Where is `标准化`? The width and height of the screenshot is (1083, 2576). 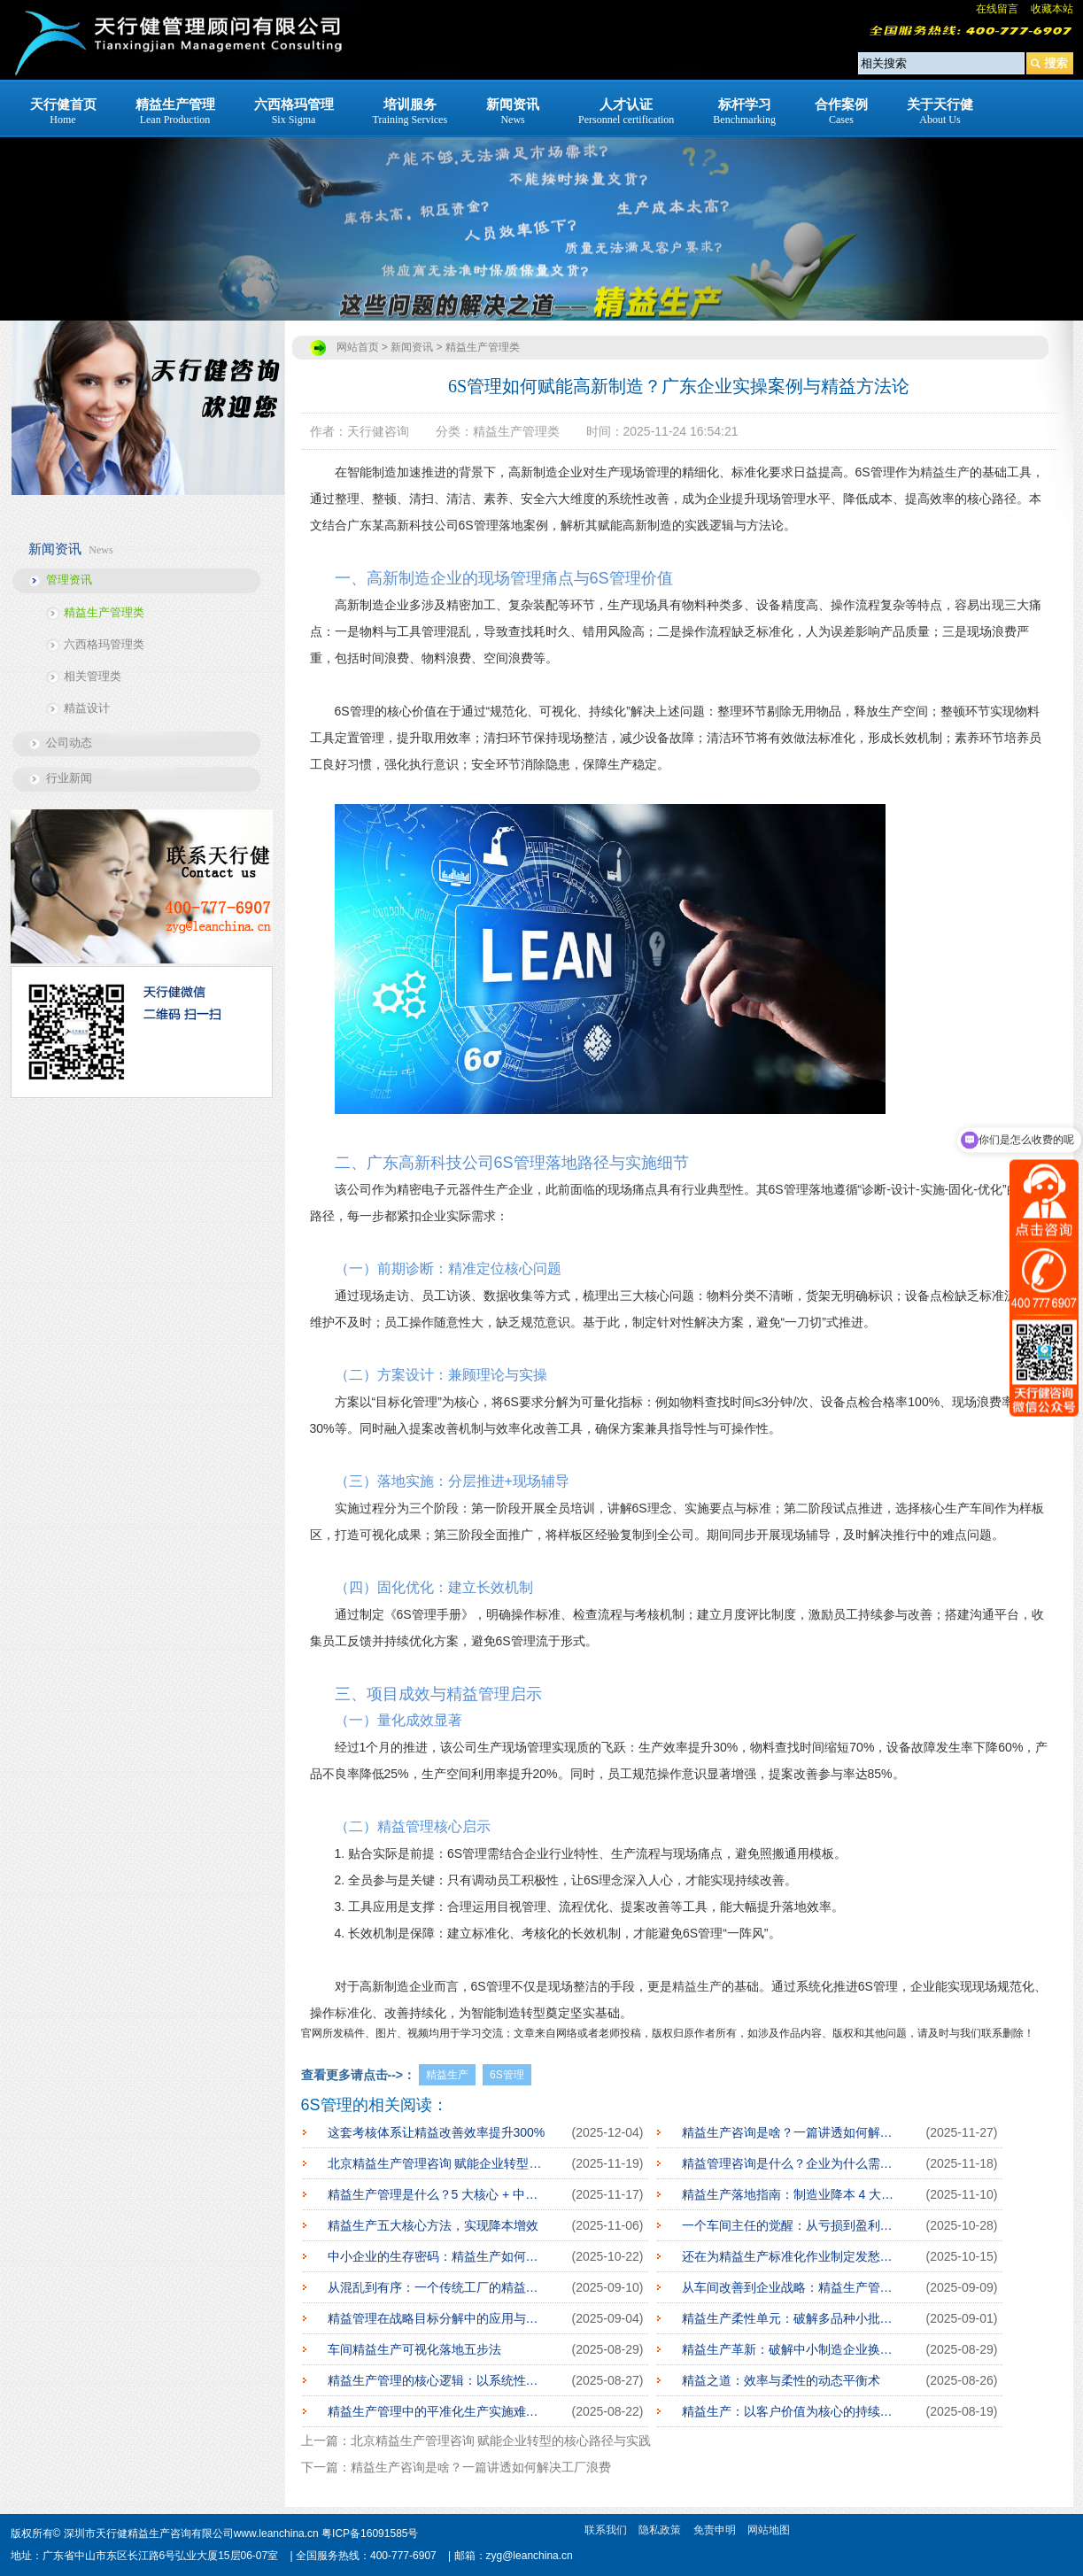
标准化 is located at coordinates (353, 2013).